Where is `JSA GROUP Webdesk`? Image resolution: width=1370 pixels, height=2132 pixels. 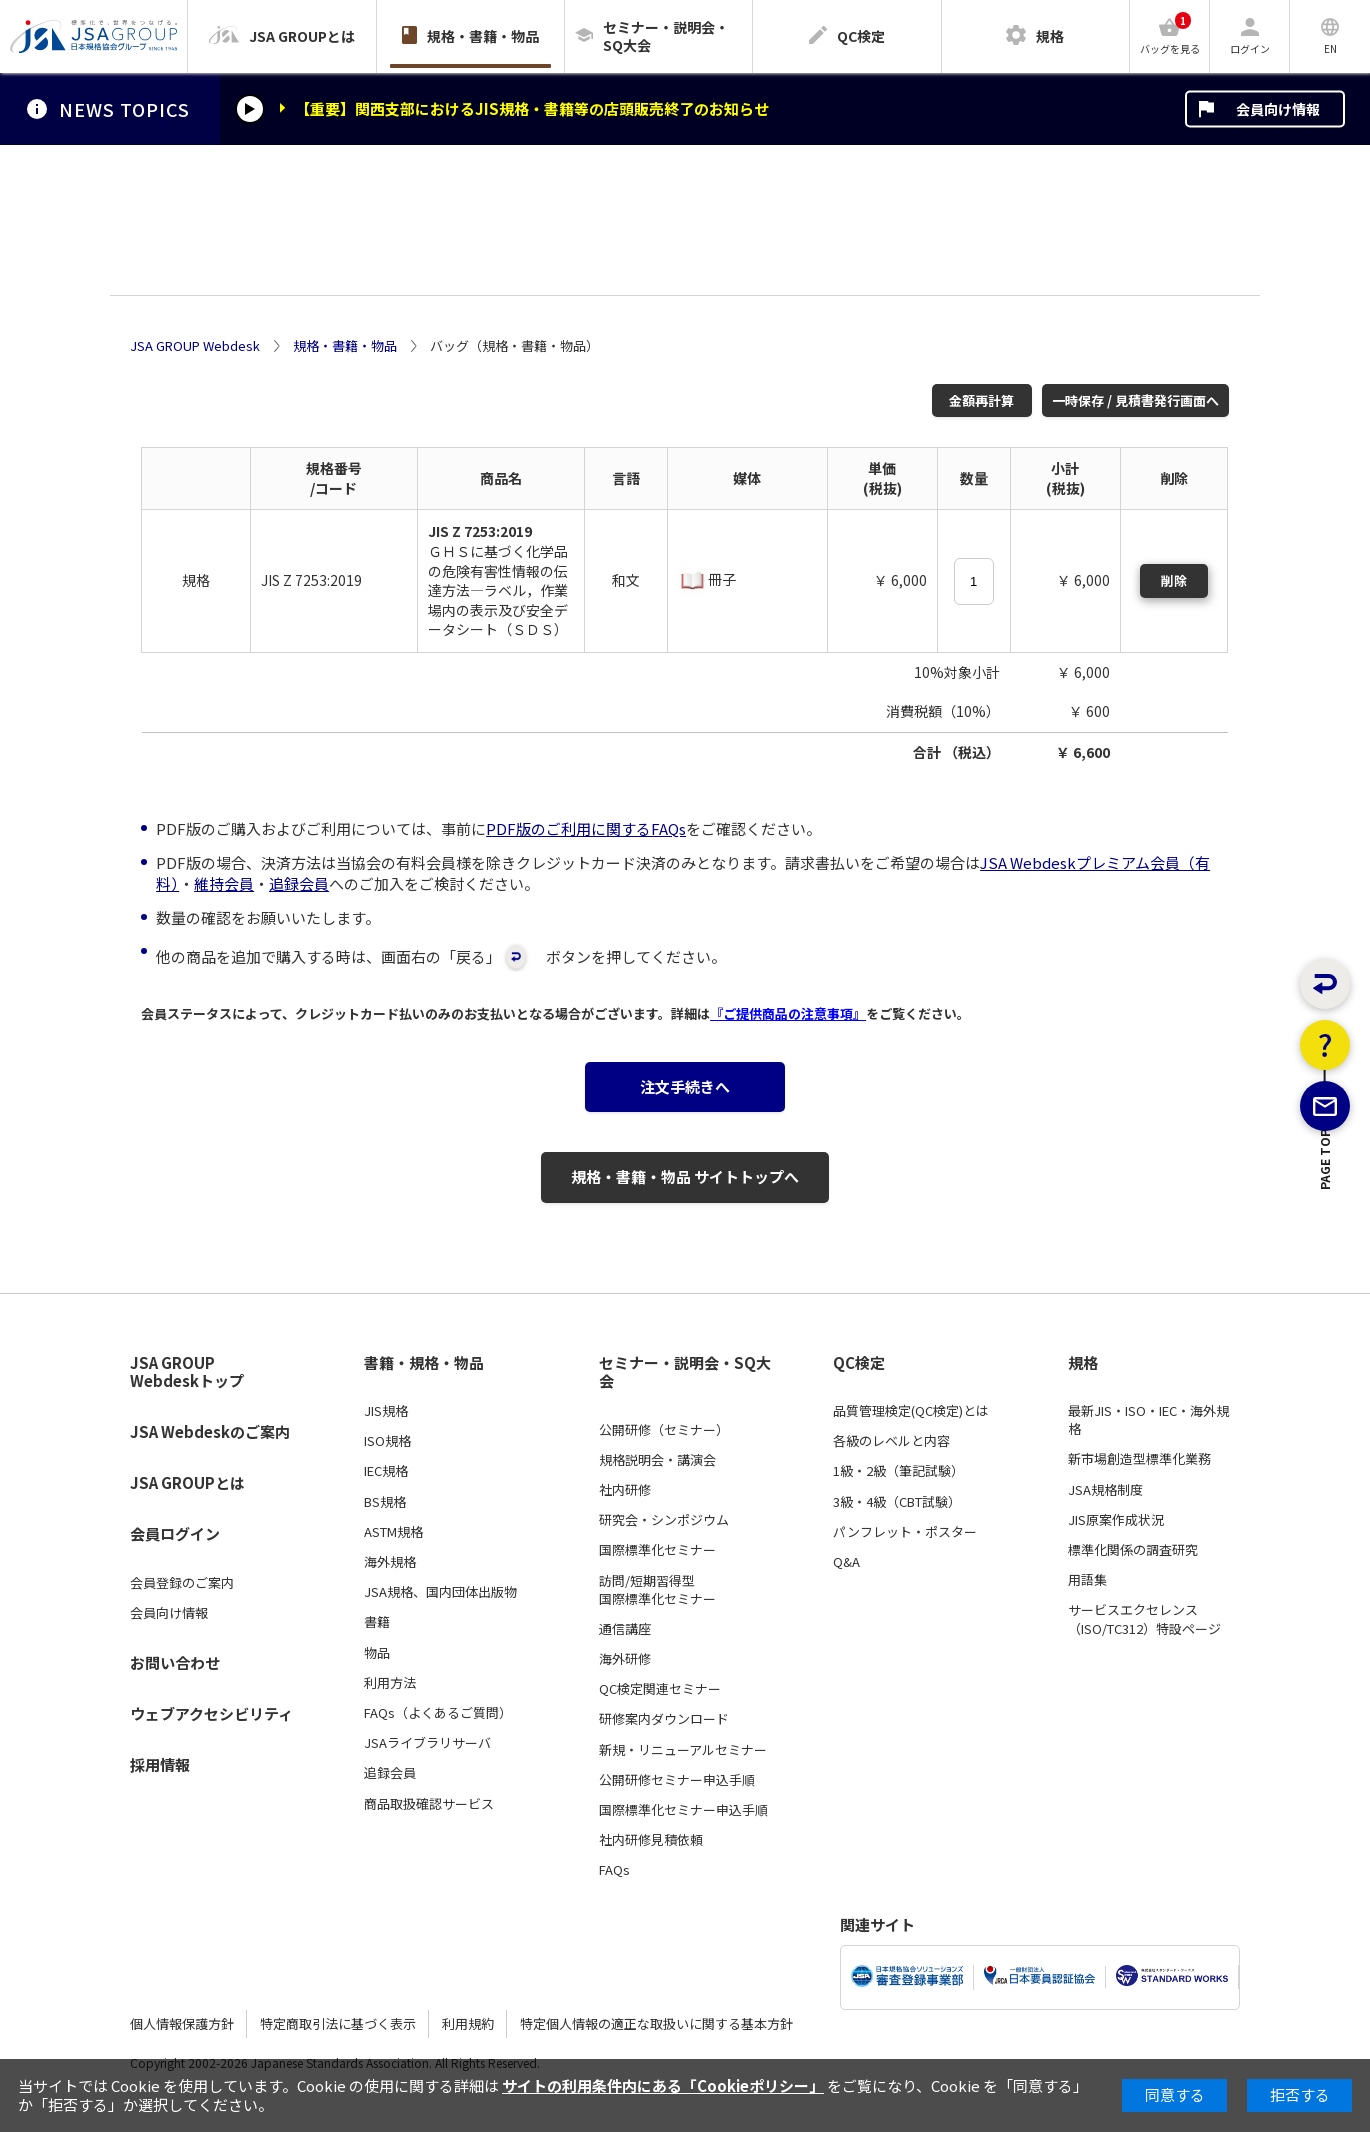
JSA GROUP Webdesk is located at coordinates (195, 346).